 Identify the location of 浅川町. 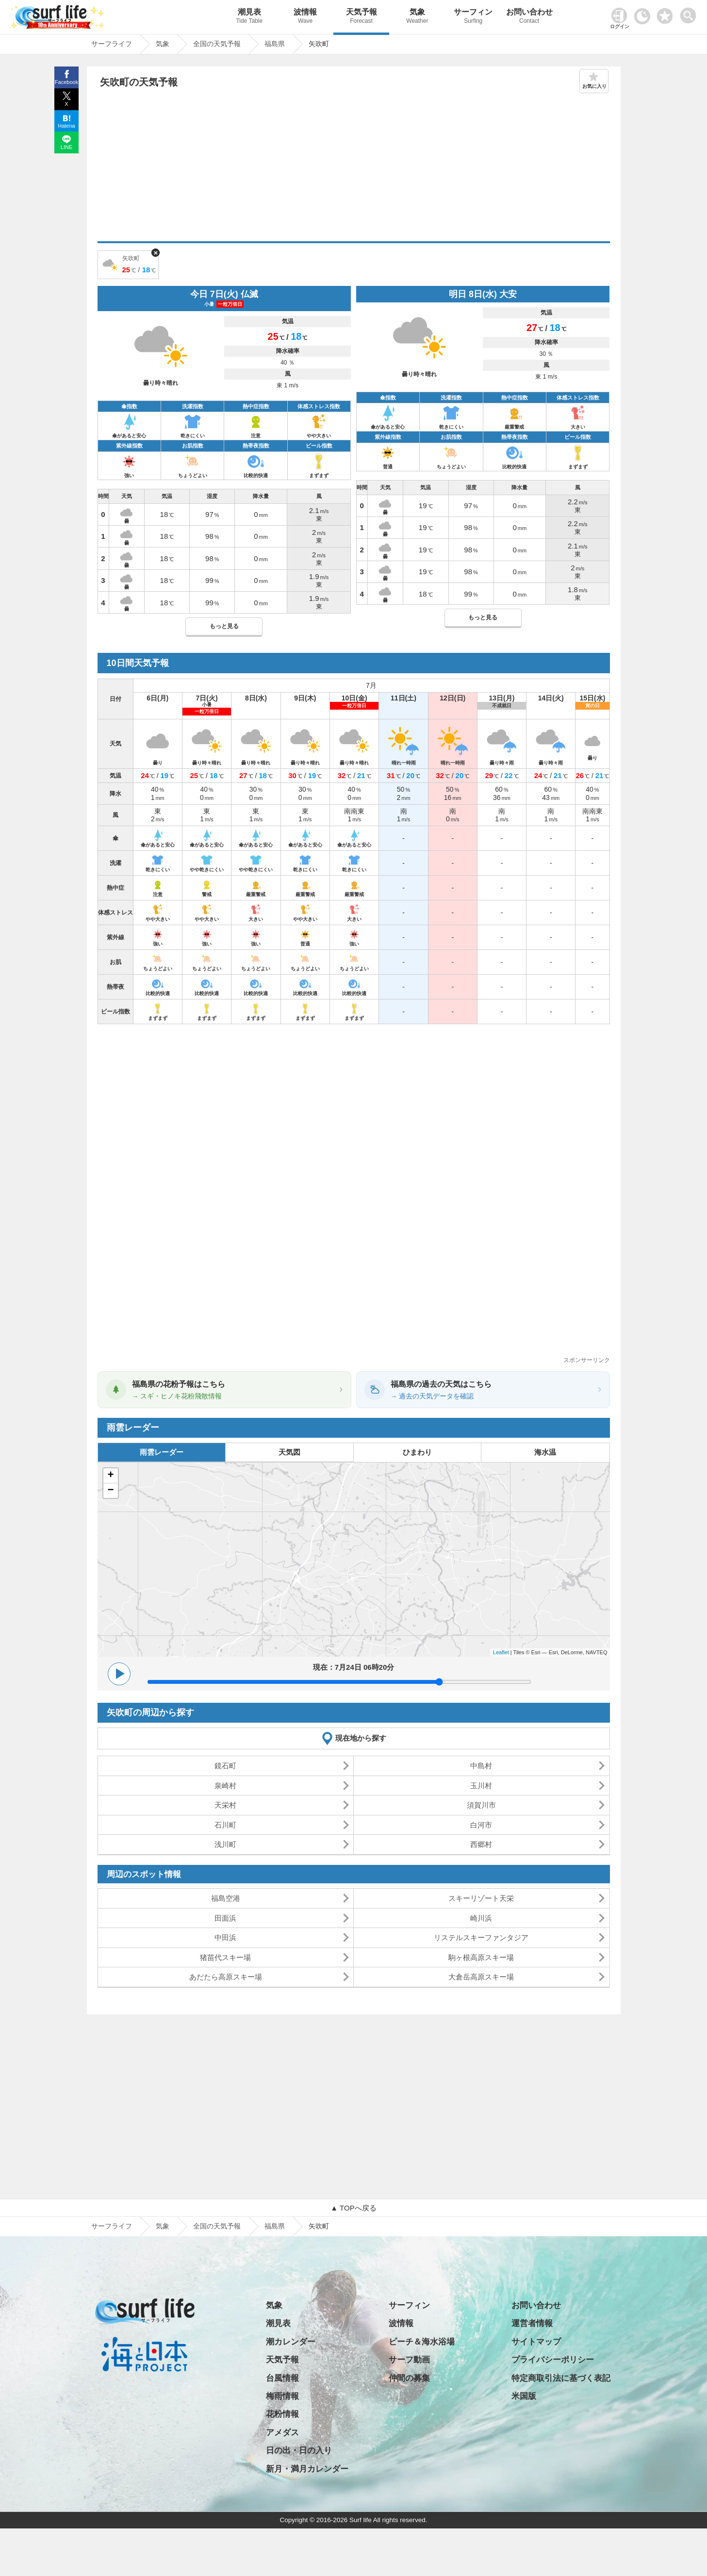
(225, 1844).